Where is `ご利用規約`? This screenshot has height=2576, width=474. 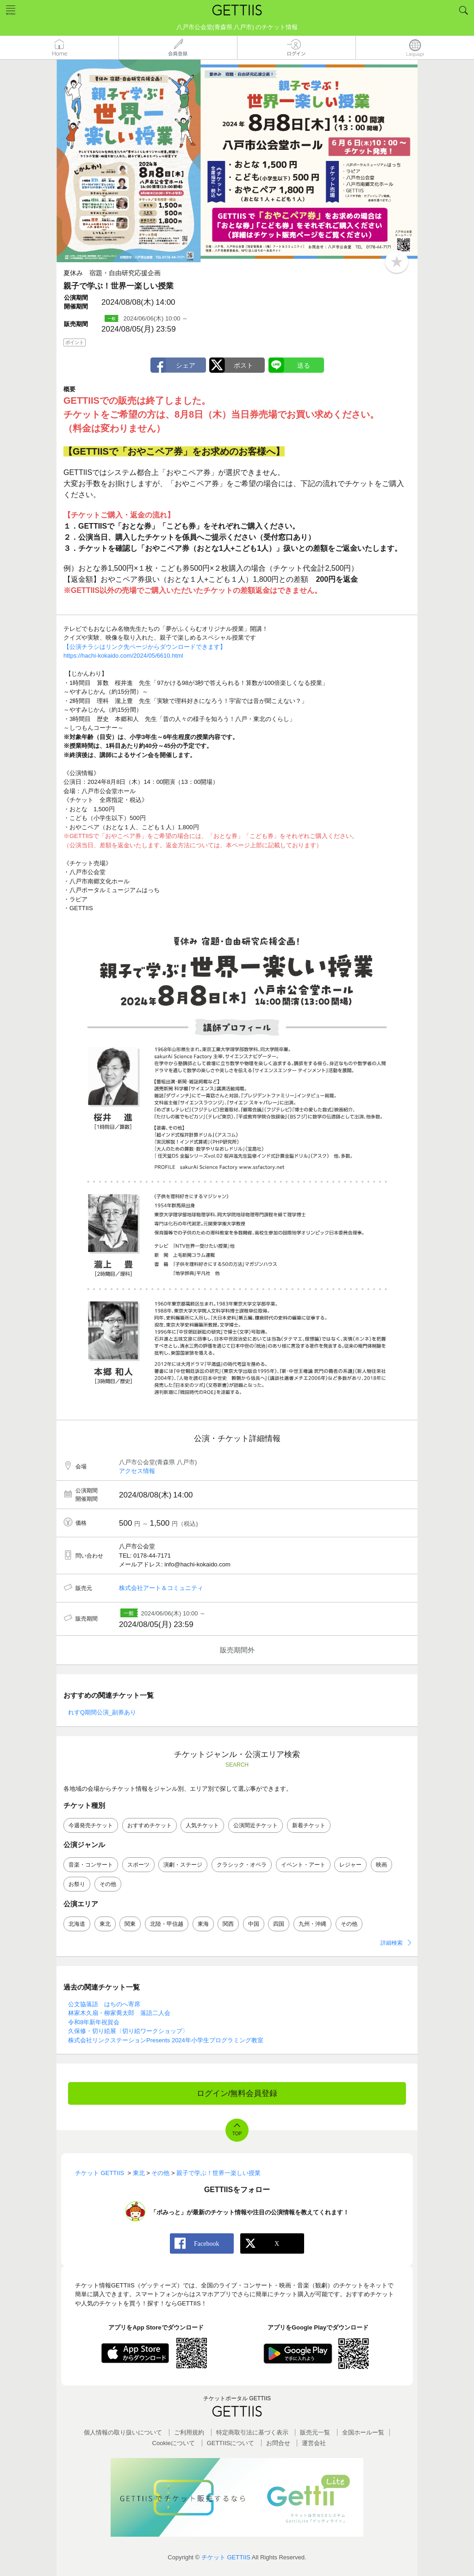 ご利用規約 is located at coordinates (189, 2432).